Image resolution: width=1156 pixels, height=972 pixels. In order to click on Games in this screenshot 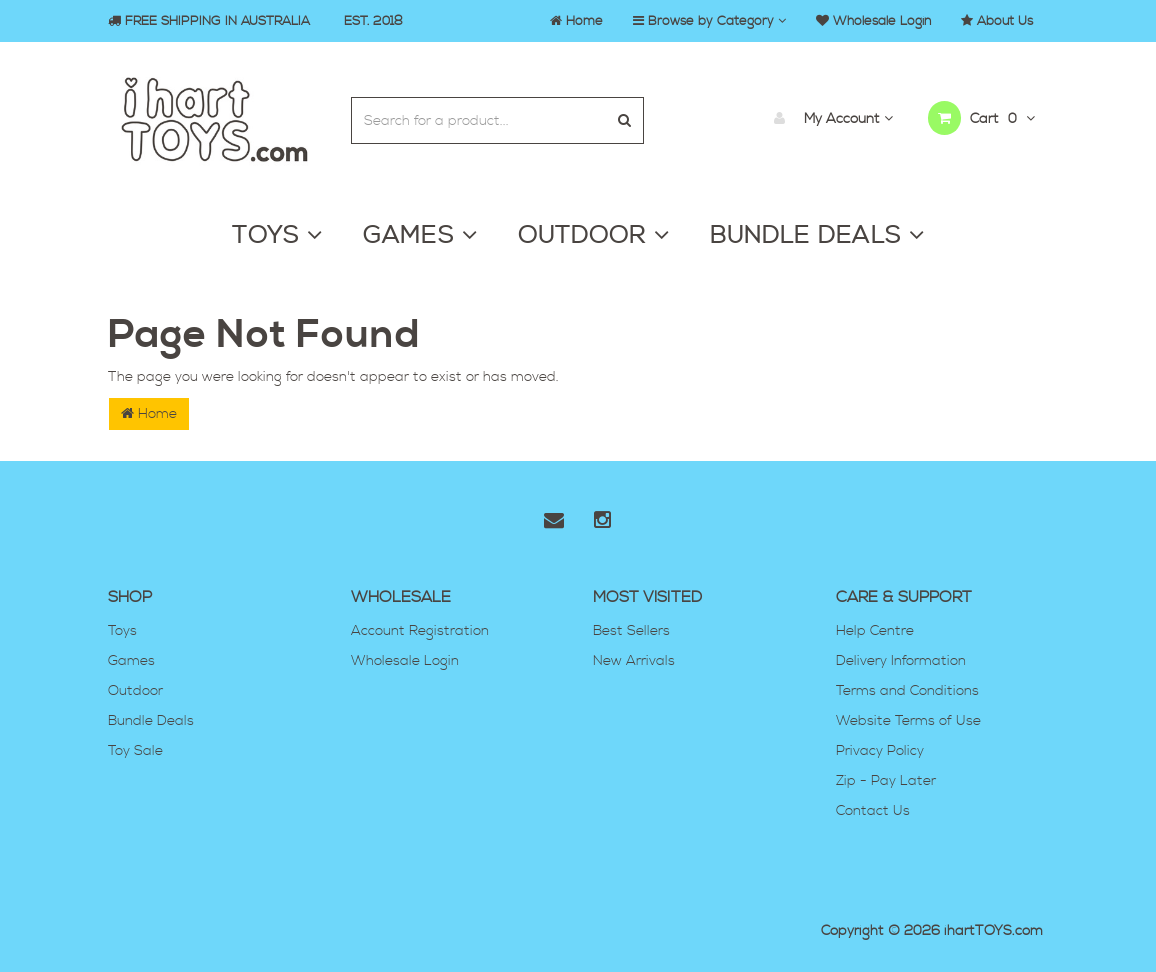, I will do `click(131, 661)`.